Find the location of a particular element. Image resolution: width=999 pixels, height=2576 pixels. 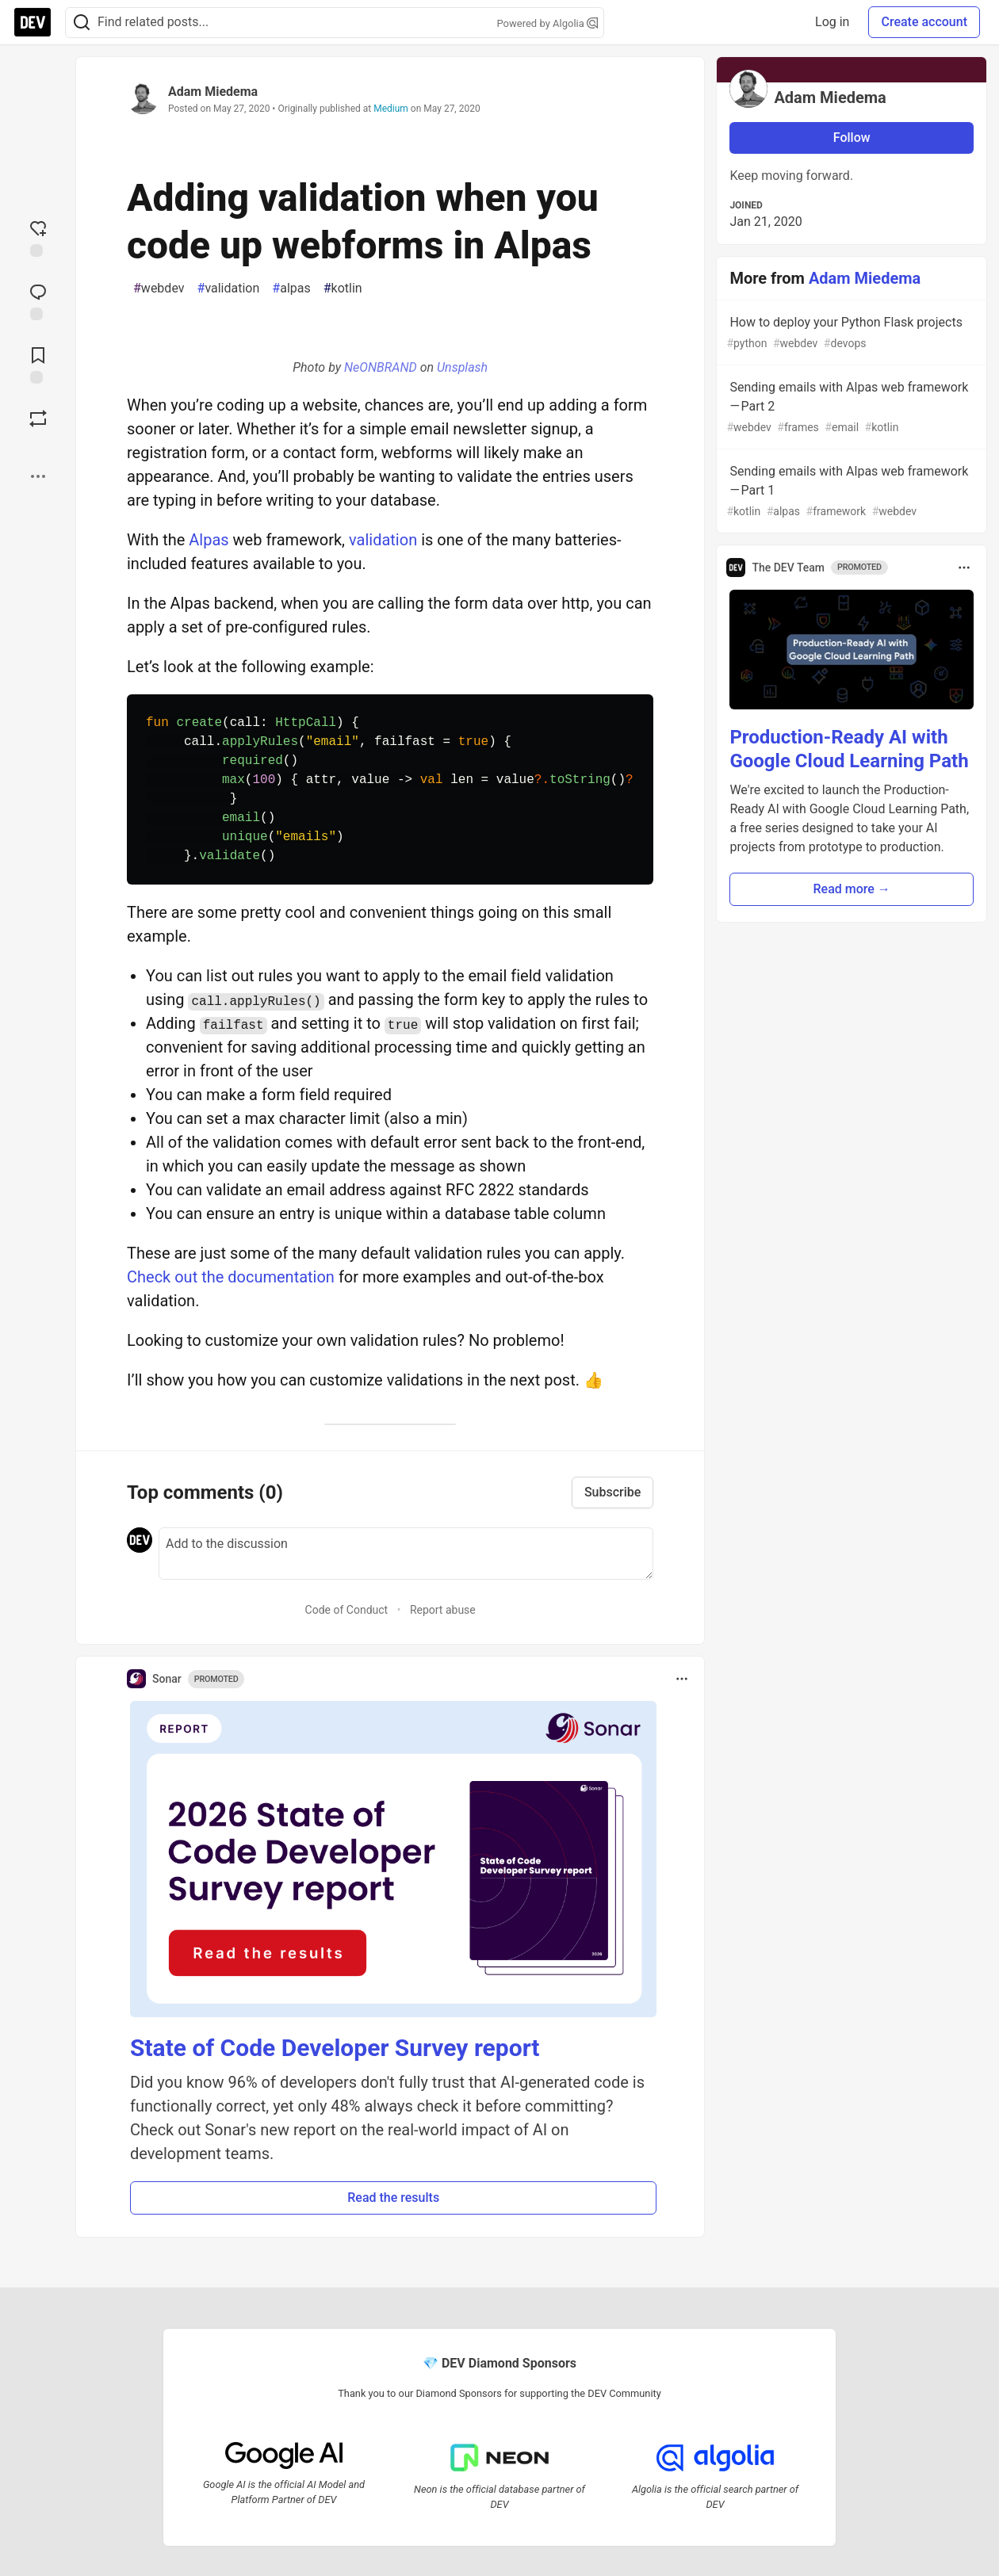

[Jump to Comments] is located at coordinates (38, 300).